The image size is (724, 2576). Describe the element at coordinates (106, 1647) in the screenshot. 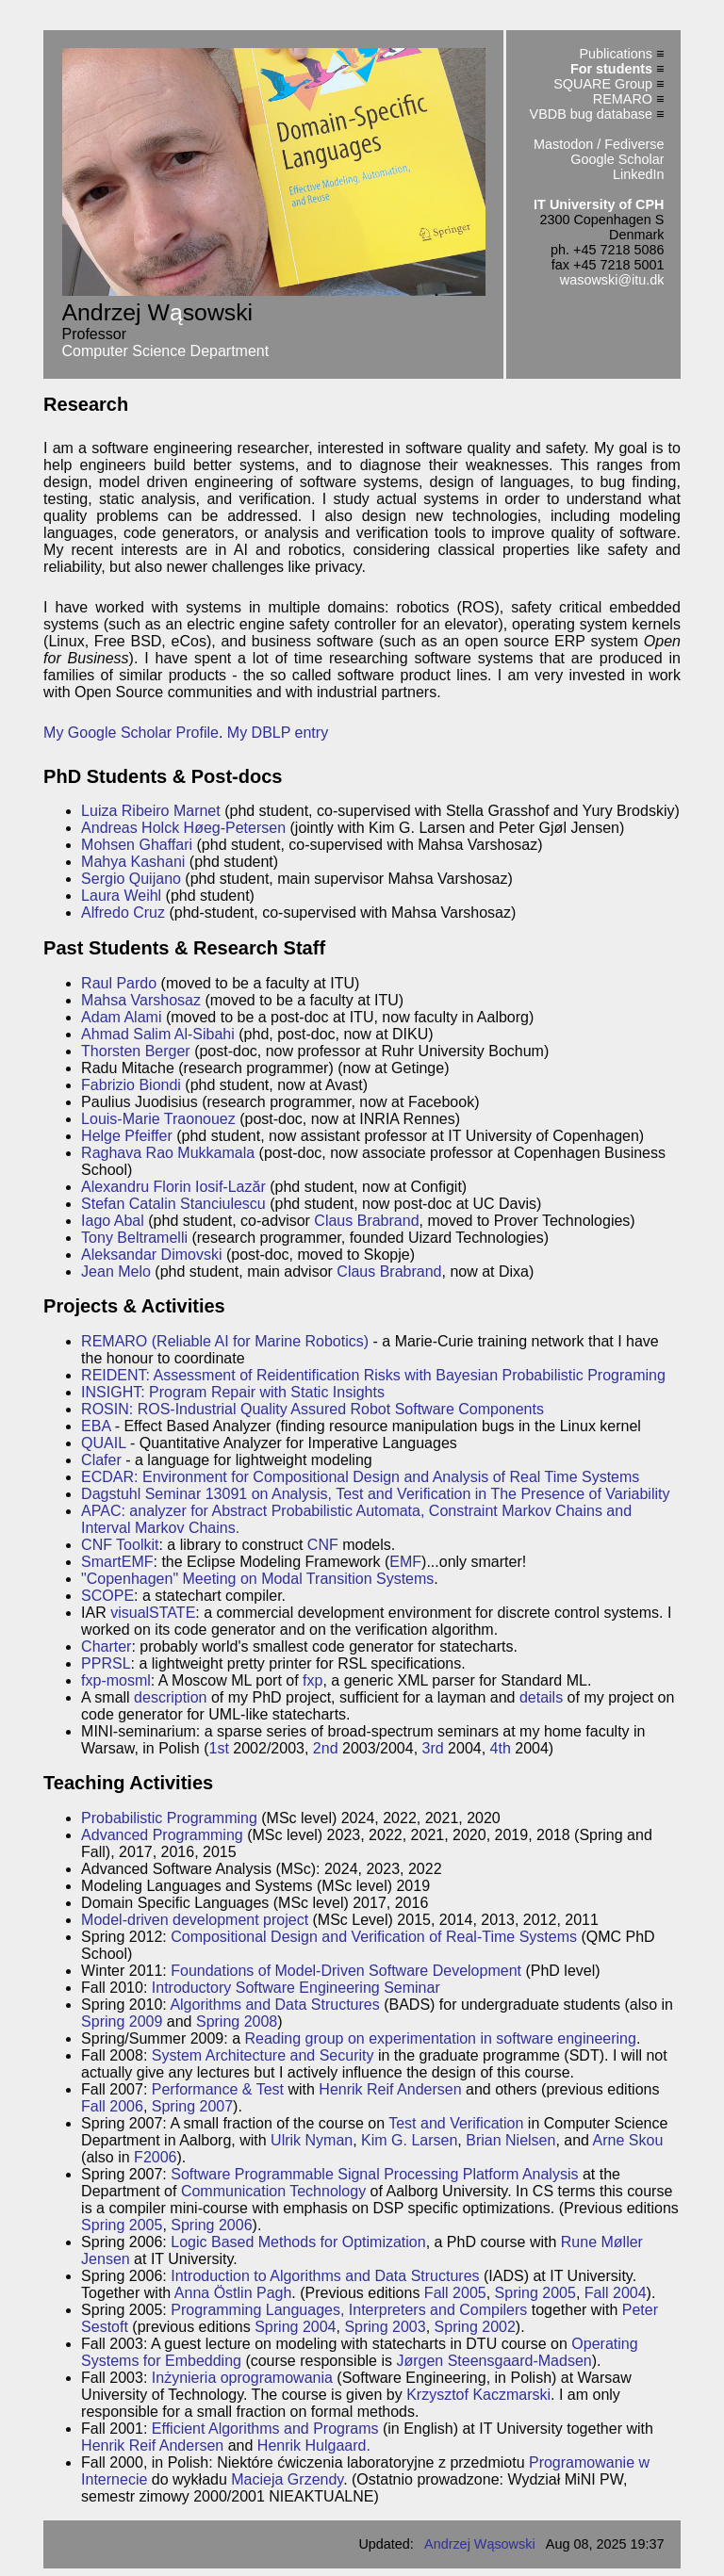

I see `Charter` at that location.